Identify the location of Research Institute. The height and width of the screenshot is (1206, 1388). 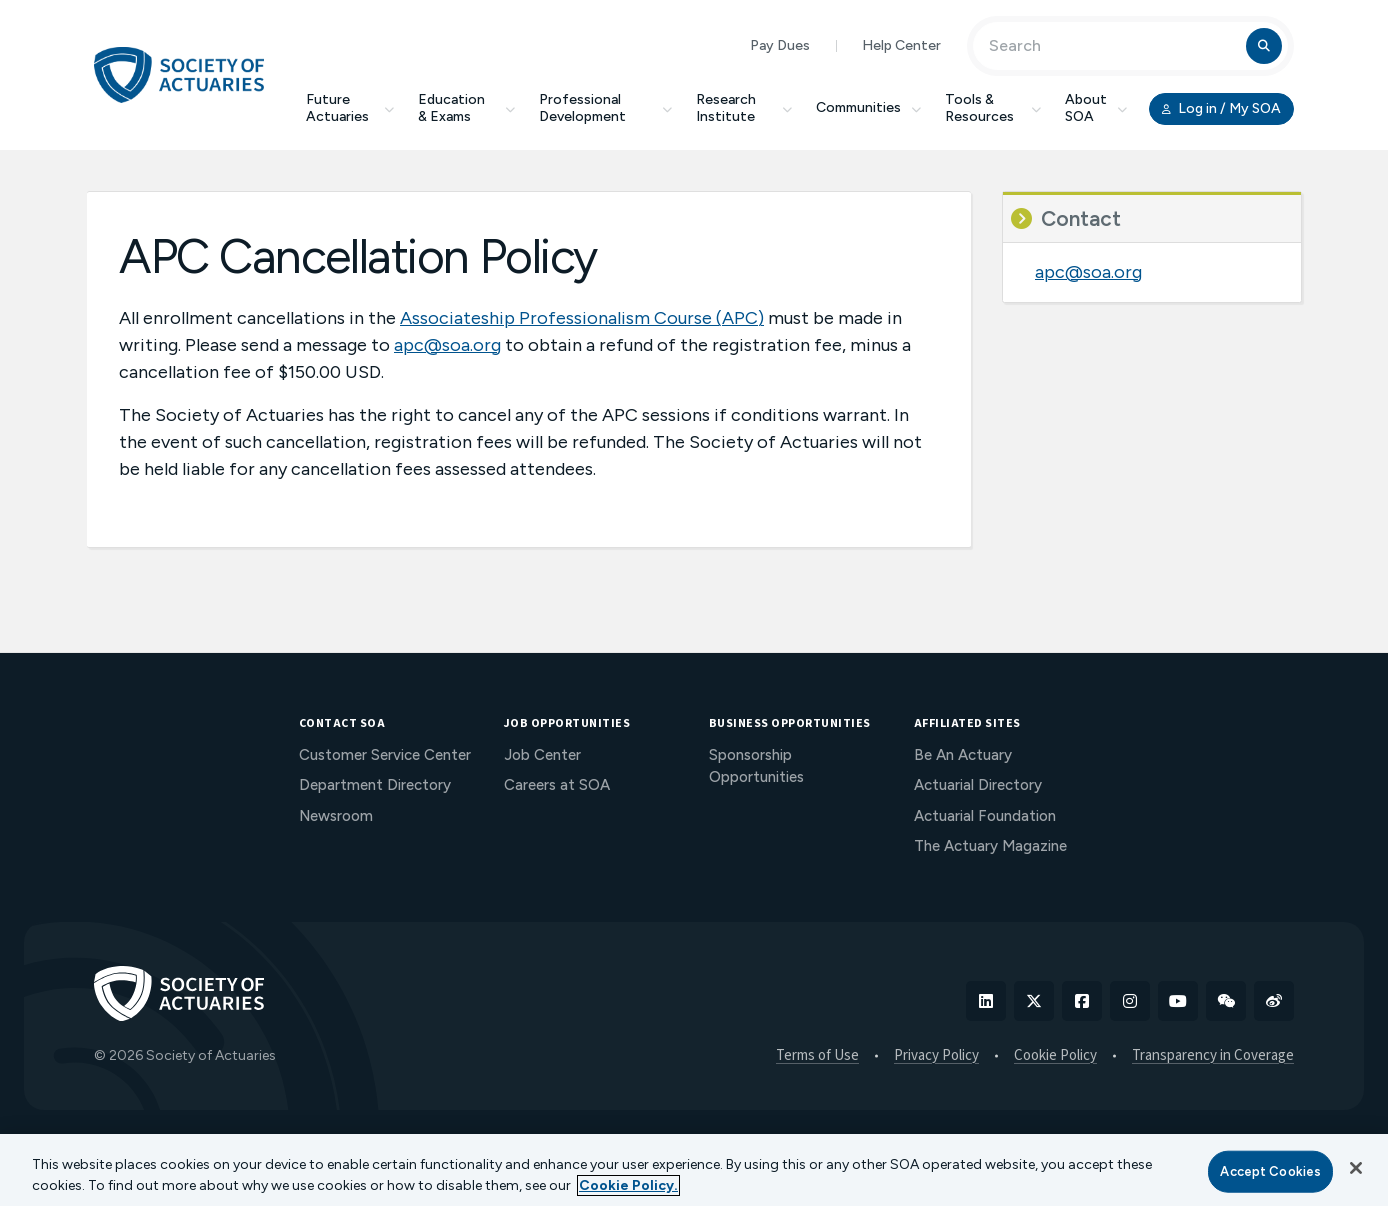
(744, 108).